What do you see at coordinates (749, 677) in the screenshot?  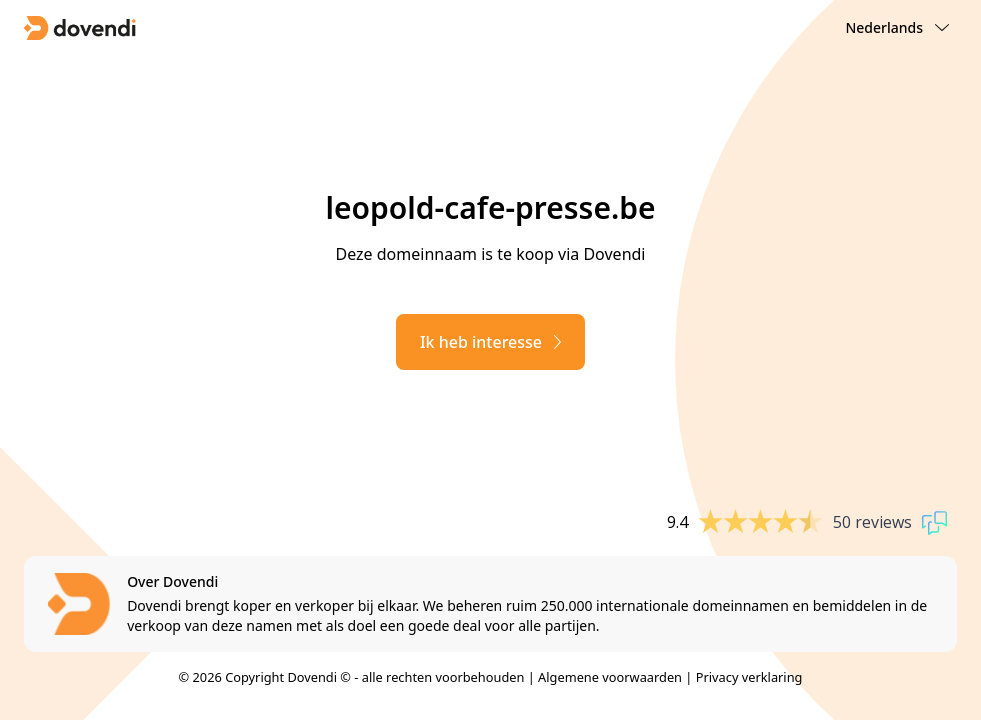 I see `Privacy verklaring` at bounding box center [749, 677].